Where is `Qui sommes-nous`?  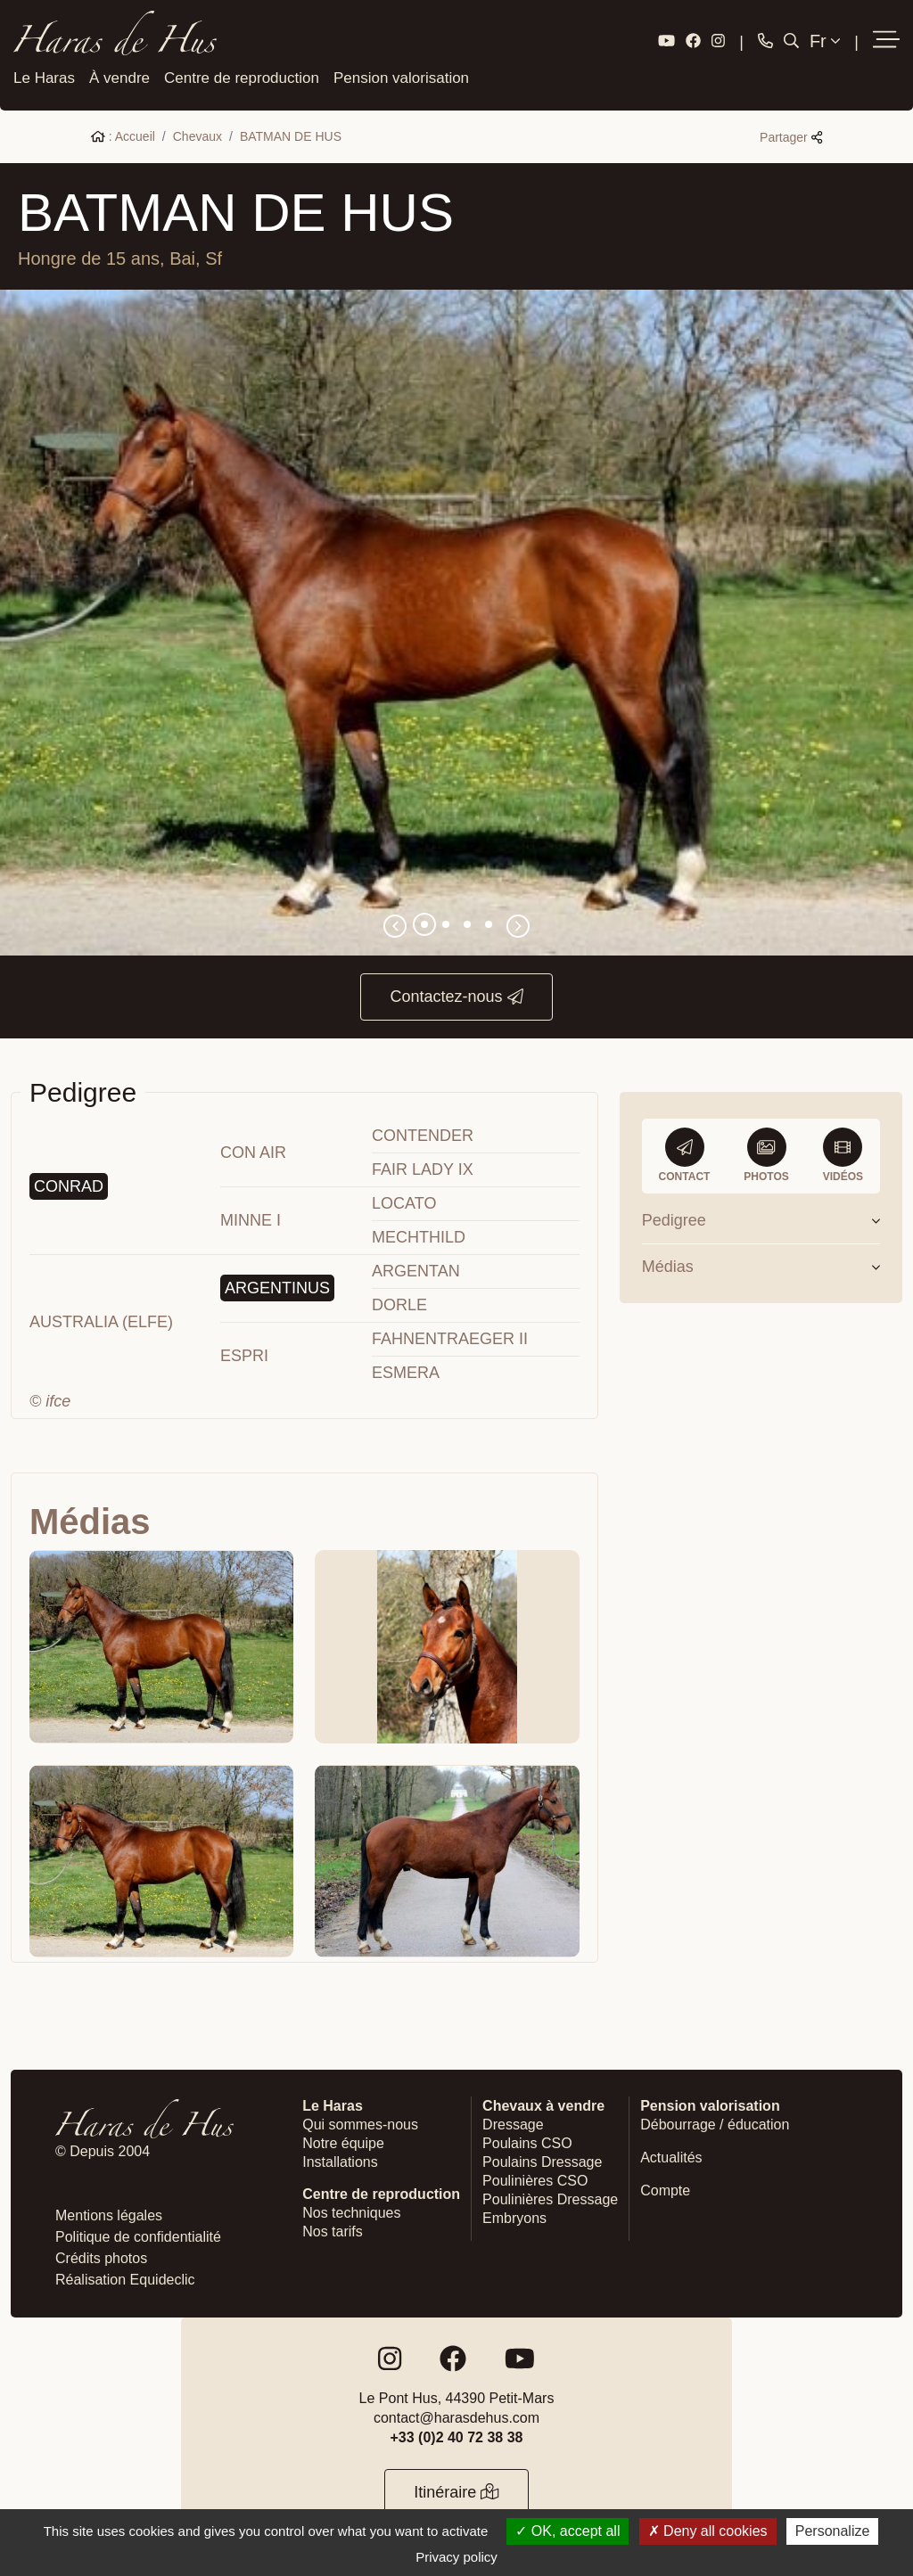
Qui sommes-nous is located at coordinates (360, 2121).